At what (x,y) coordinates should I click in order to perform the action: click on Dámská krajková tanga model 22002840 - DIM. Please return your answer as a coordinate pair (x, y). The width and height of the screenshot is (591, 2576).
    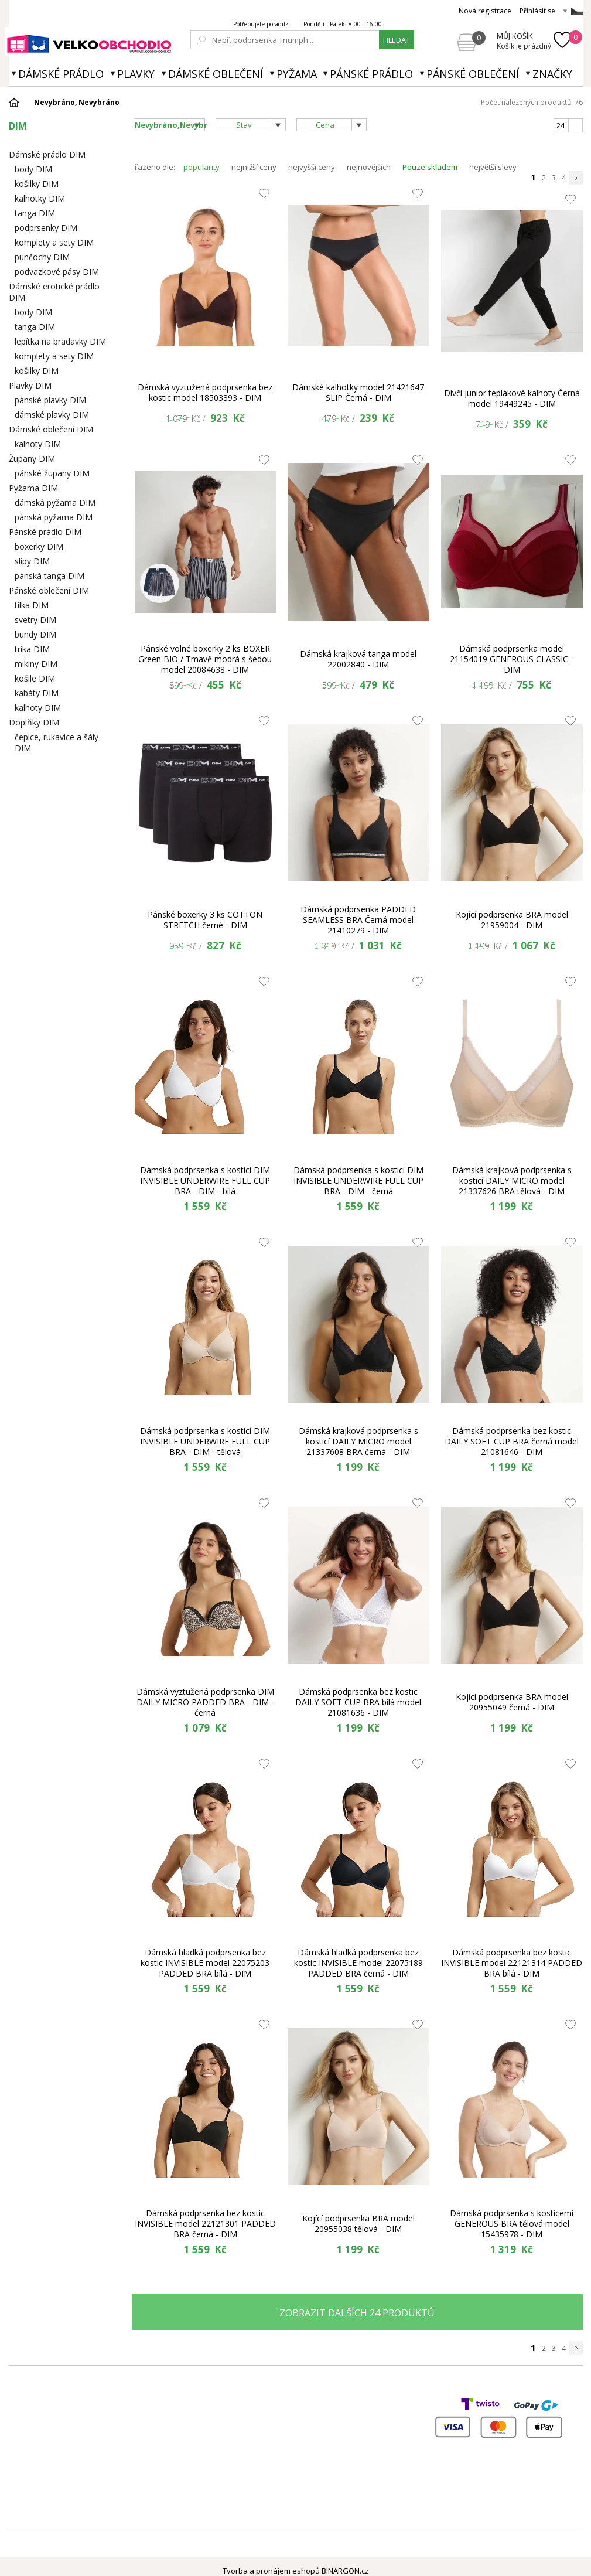
    Looking at the image, I should click on (358, 659).